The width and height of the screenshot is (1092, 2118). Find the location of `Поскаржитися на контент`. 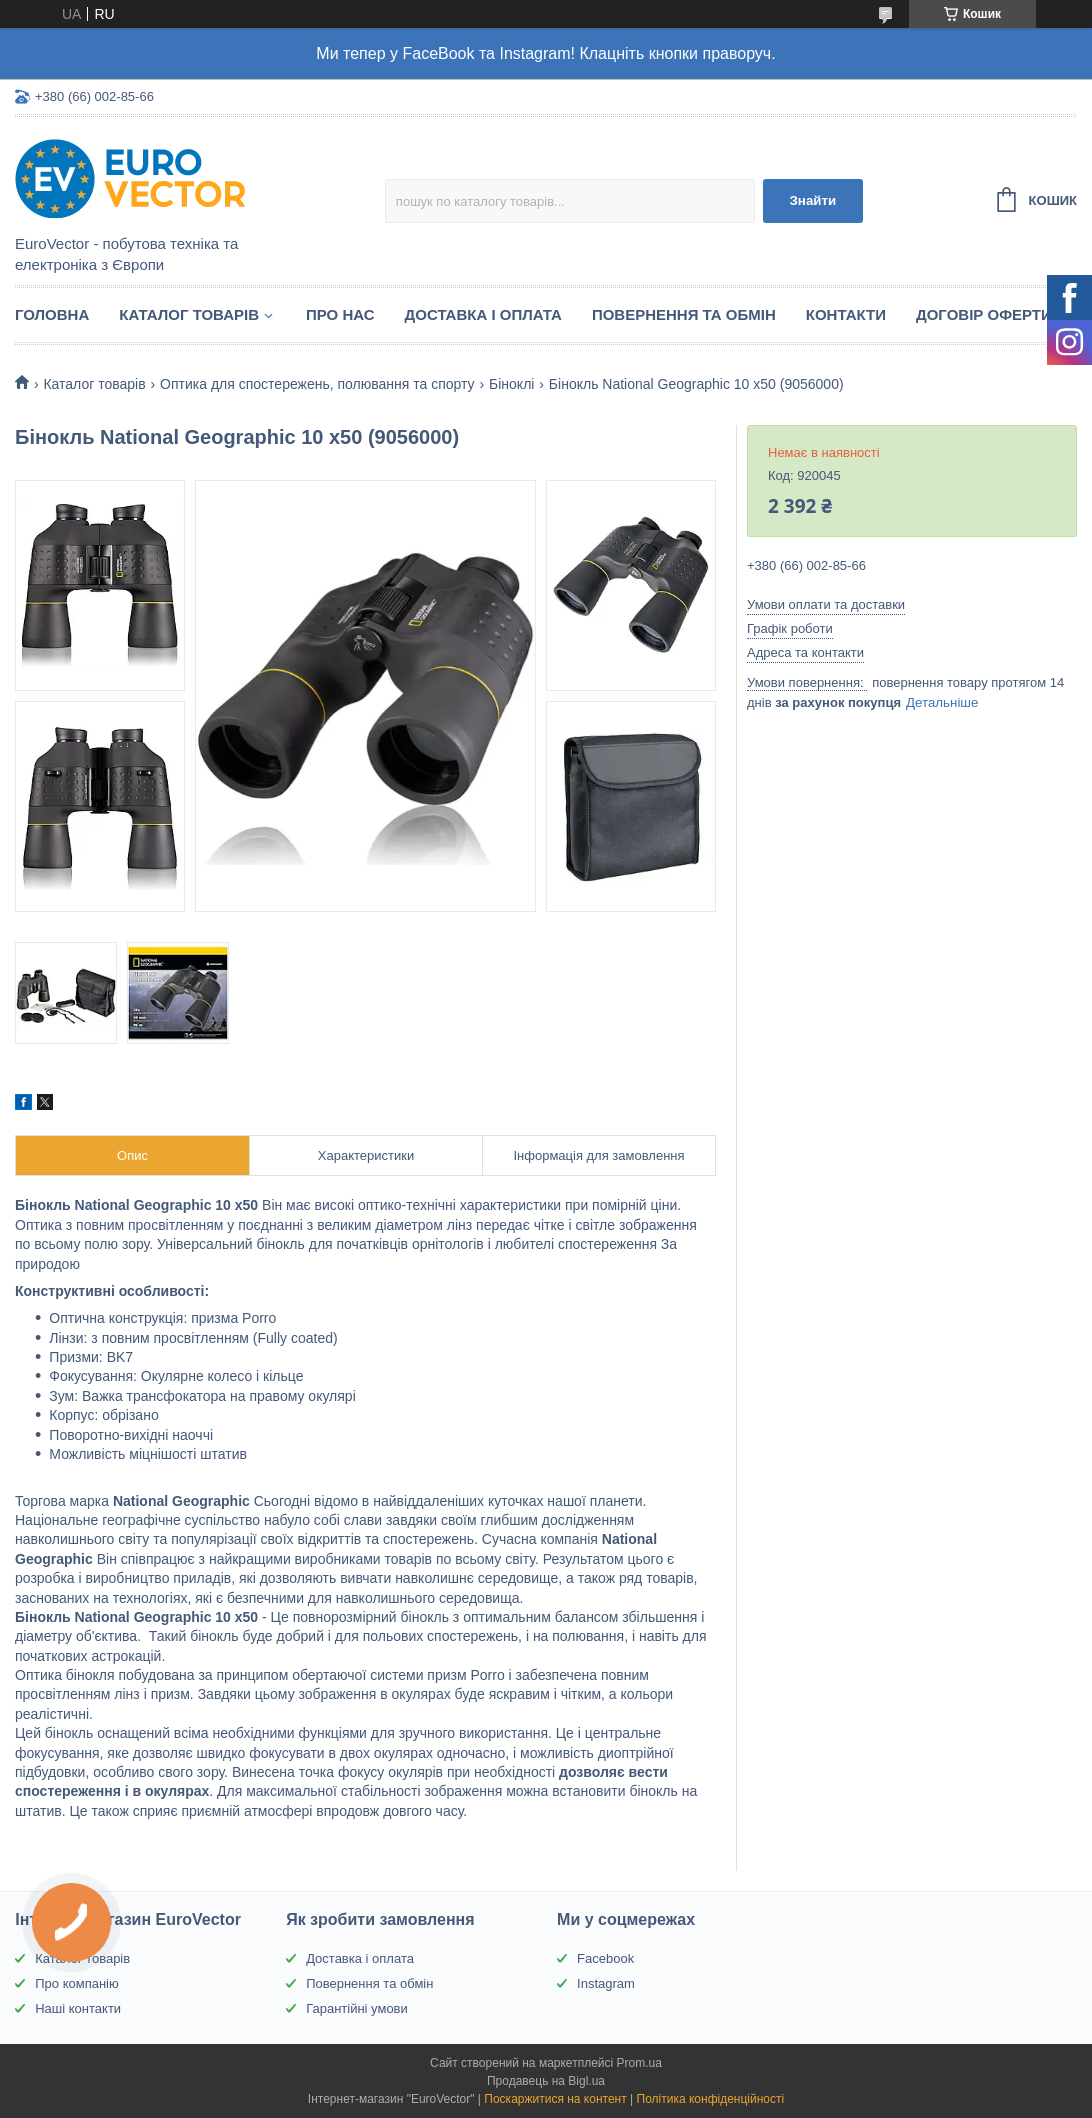

Поскаржитися на контент is located at coordinates (555, 2099).